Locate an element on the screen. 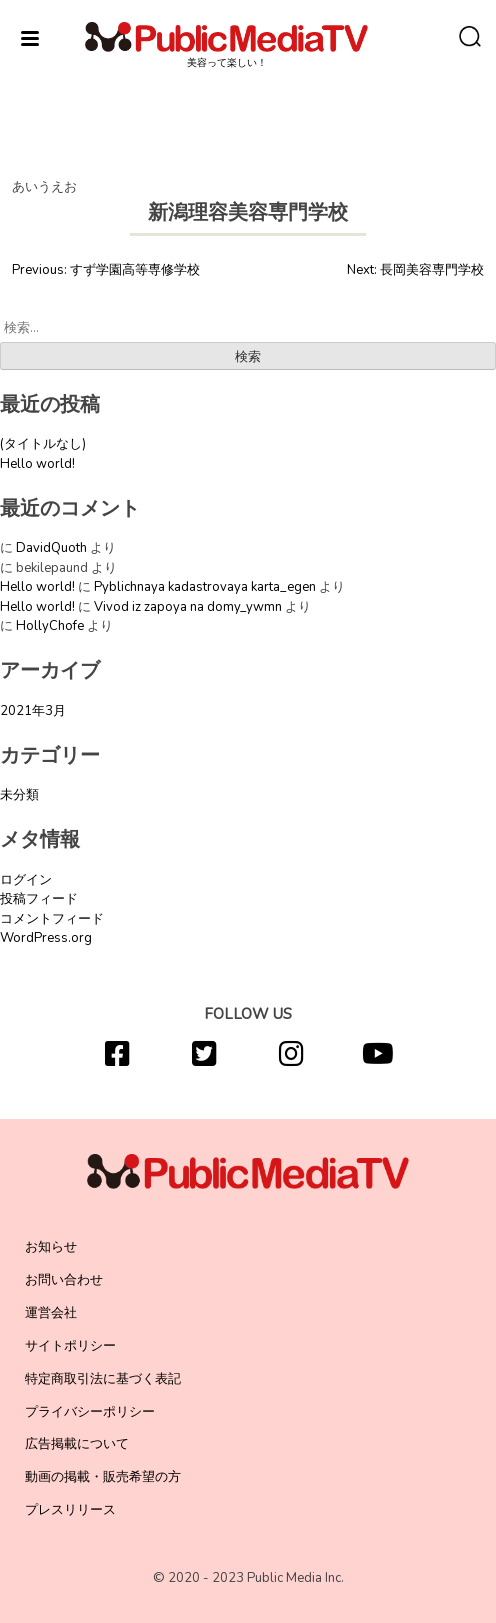  プライバシーポリシー is located at coordinates (90, 1412).